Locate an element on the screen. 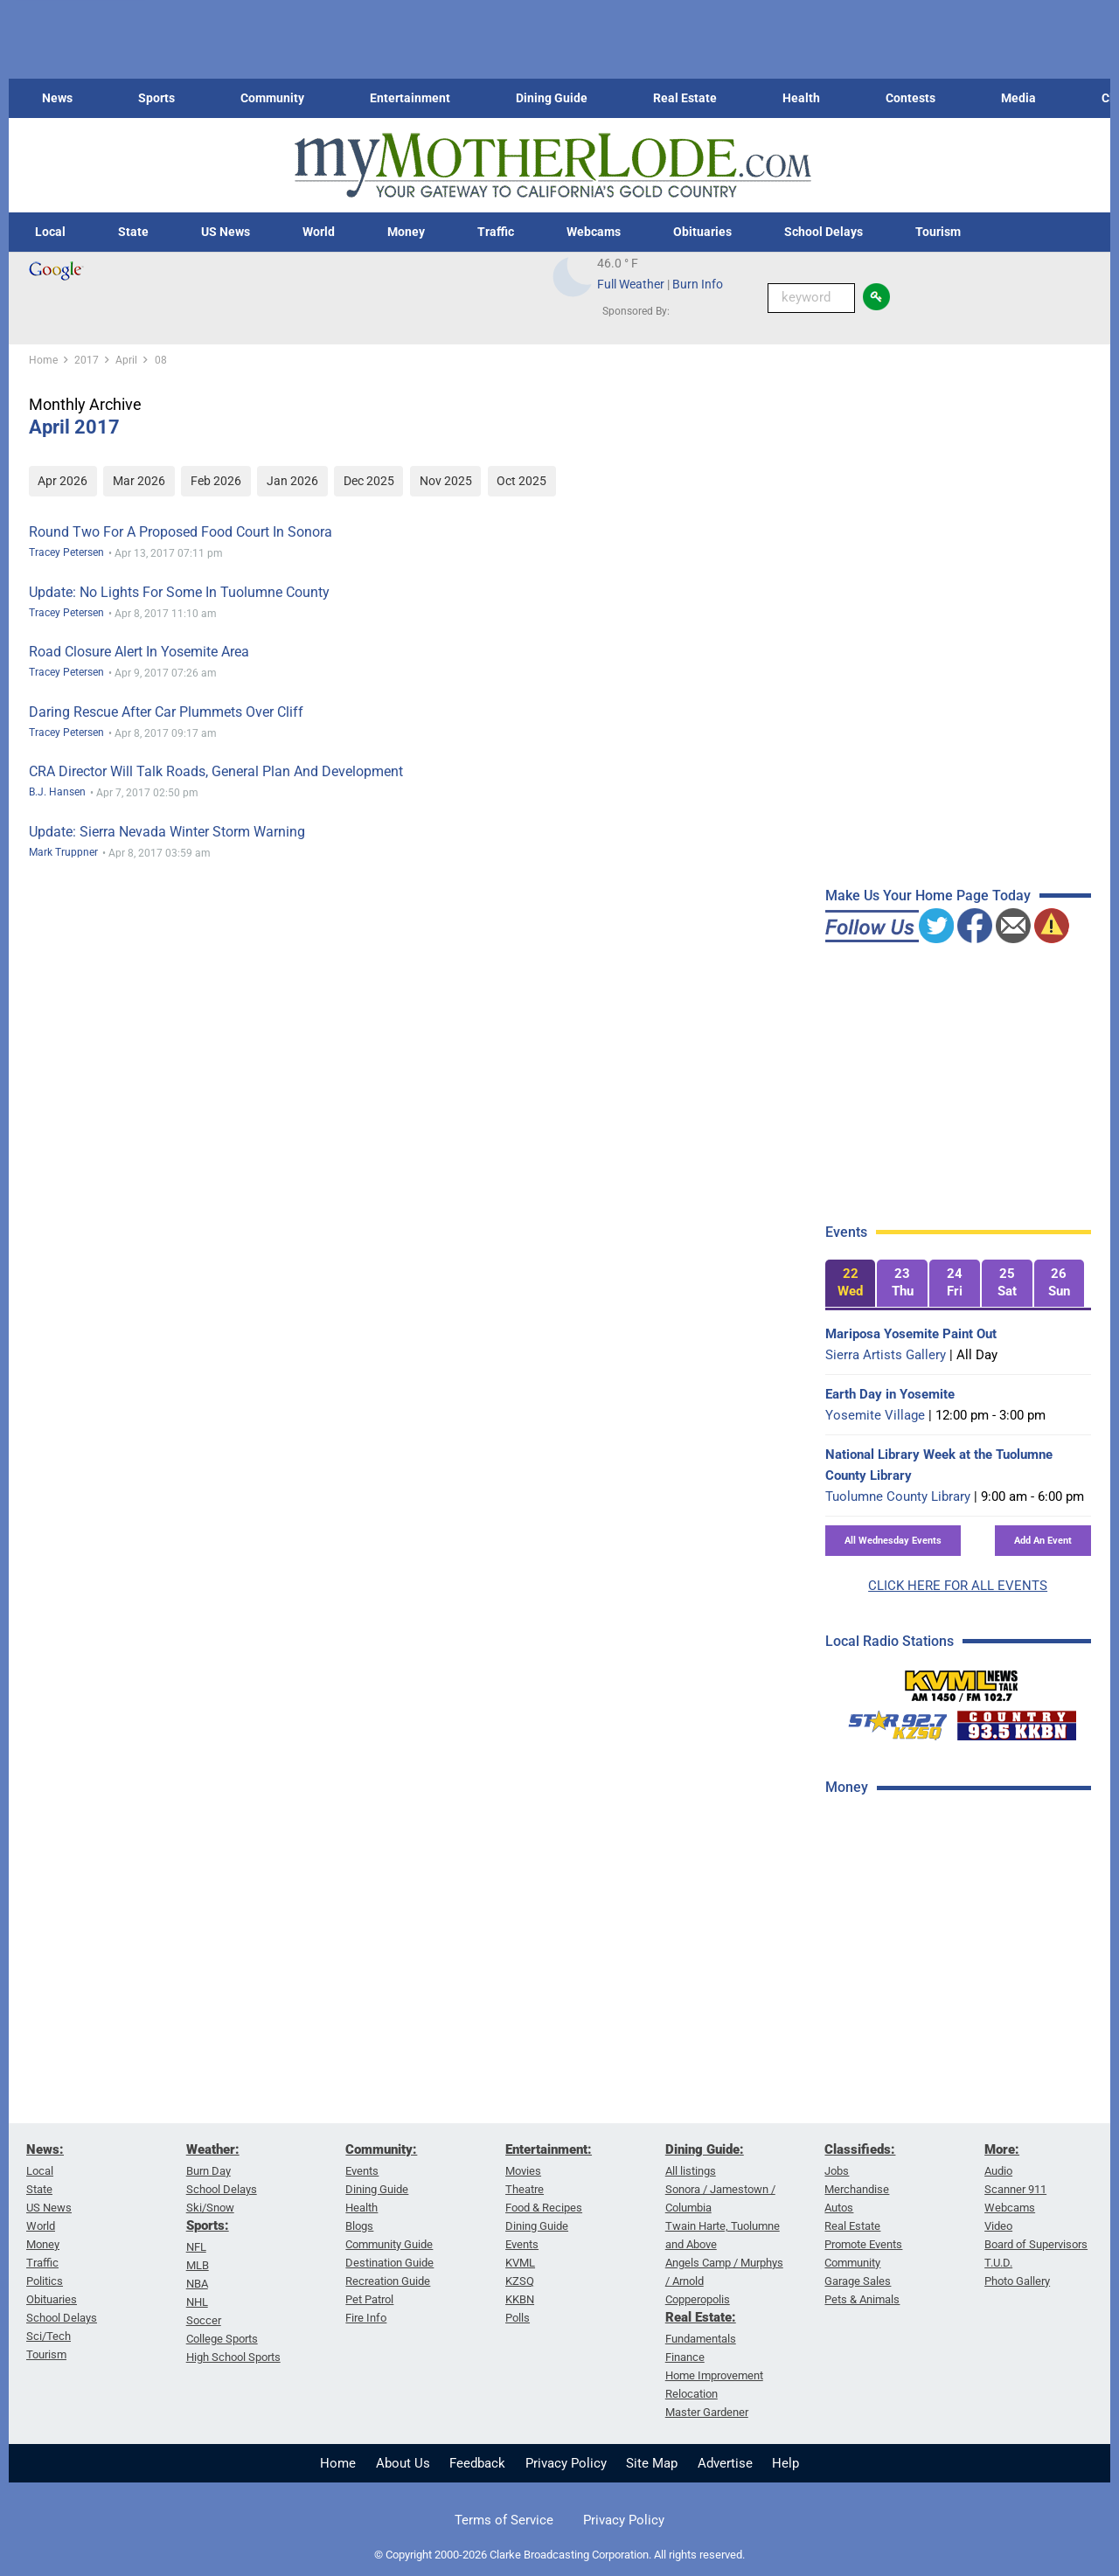 This screenshot has height=2576, width=1119. Real Estate is located at coordinates (685, 98).